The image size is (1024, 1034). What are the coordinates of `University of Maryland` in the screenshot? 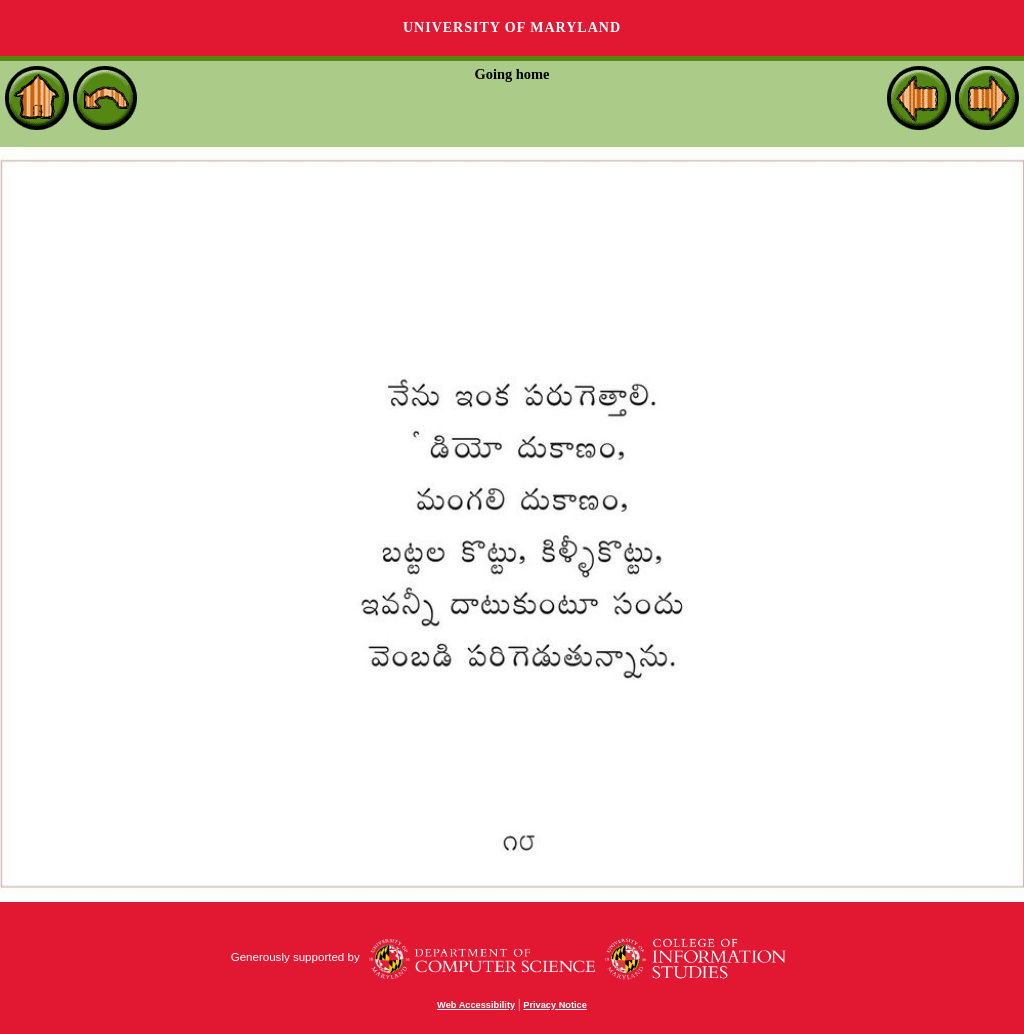 It's located at (512, 27).